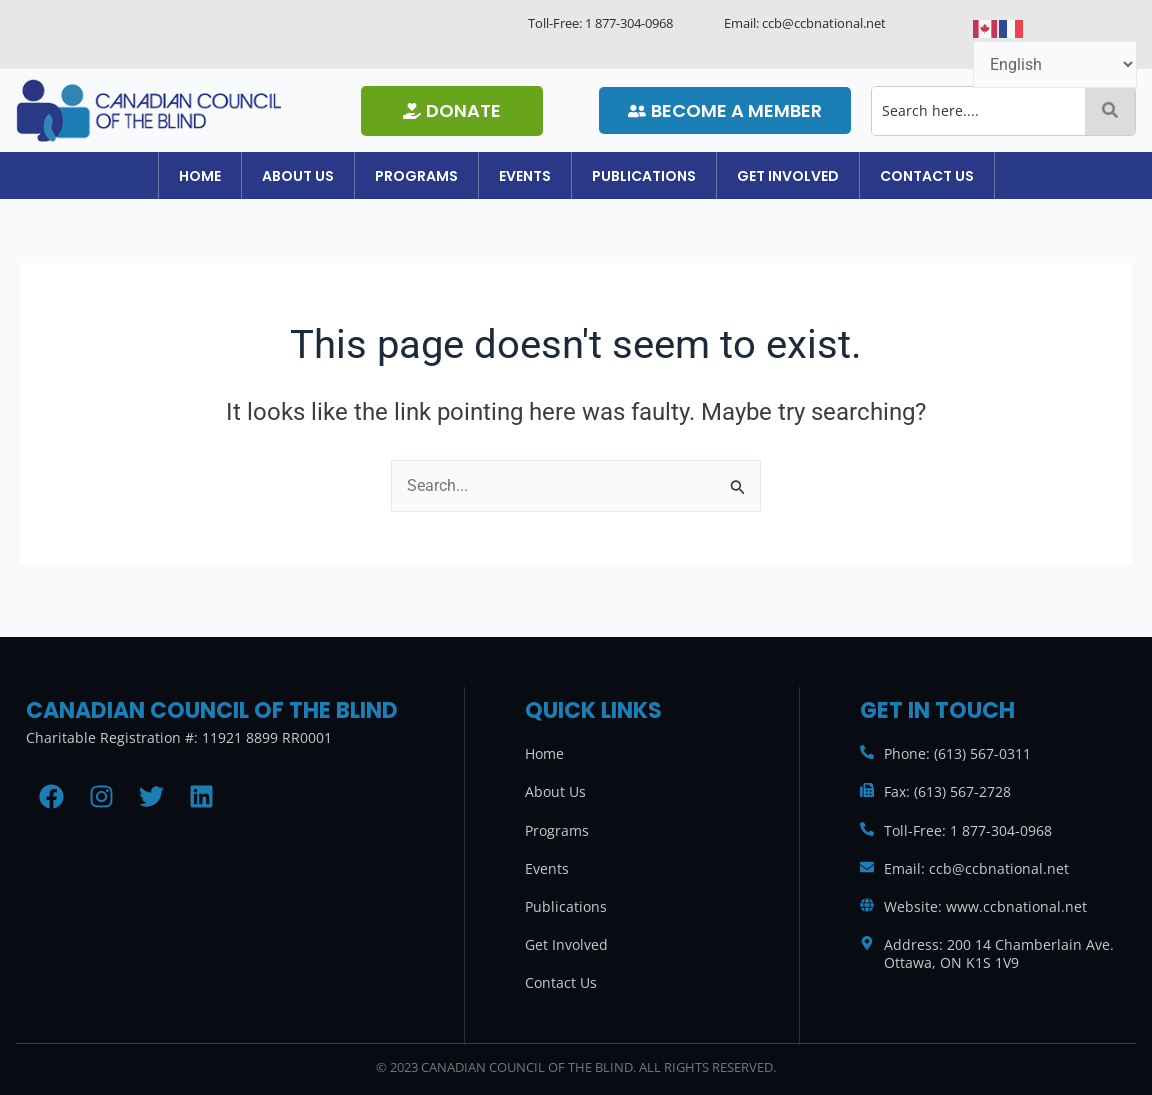 The image size is (1152, 1095). What do you see at coordinates (525, 179) in the screenshot?
I see `Events` at bounding box center [525, 179].